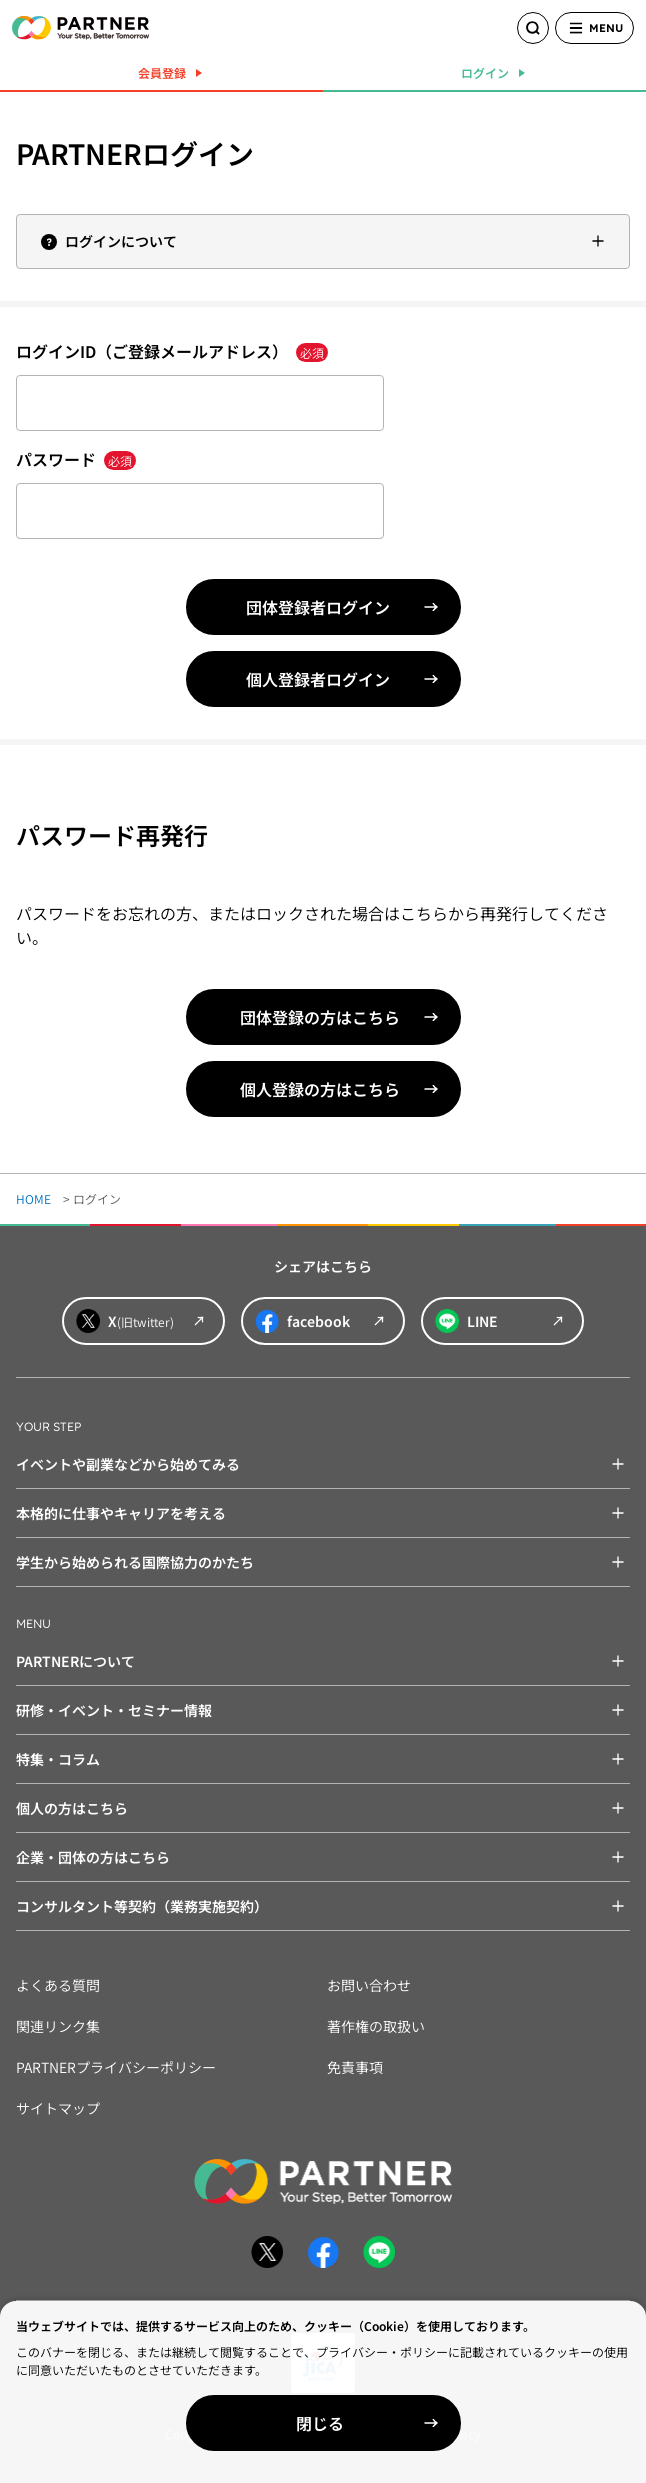 The width and height of the screenshot is (646, 2483). Describe the element at coordinates (172, 351) in the screenshot. I see `ログインID（ご登録メールアドレス）` at that location.